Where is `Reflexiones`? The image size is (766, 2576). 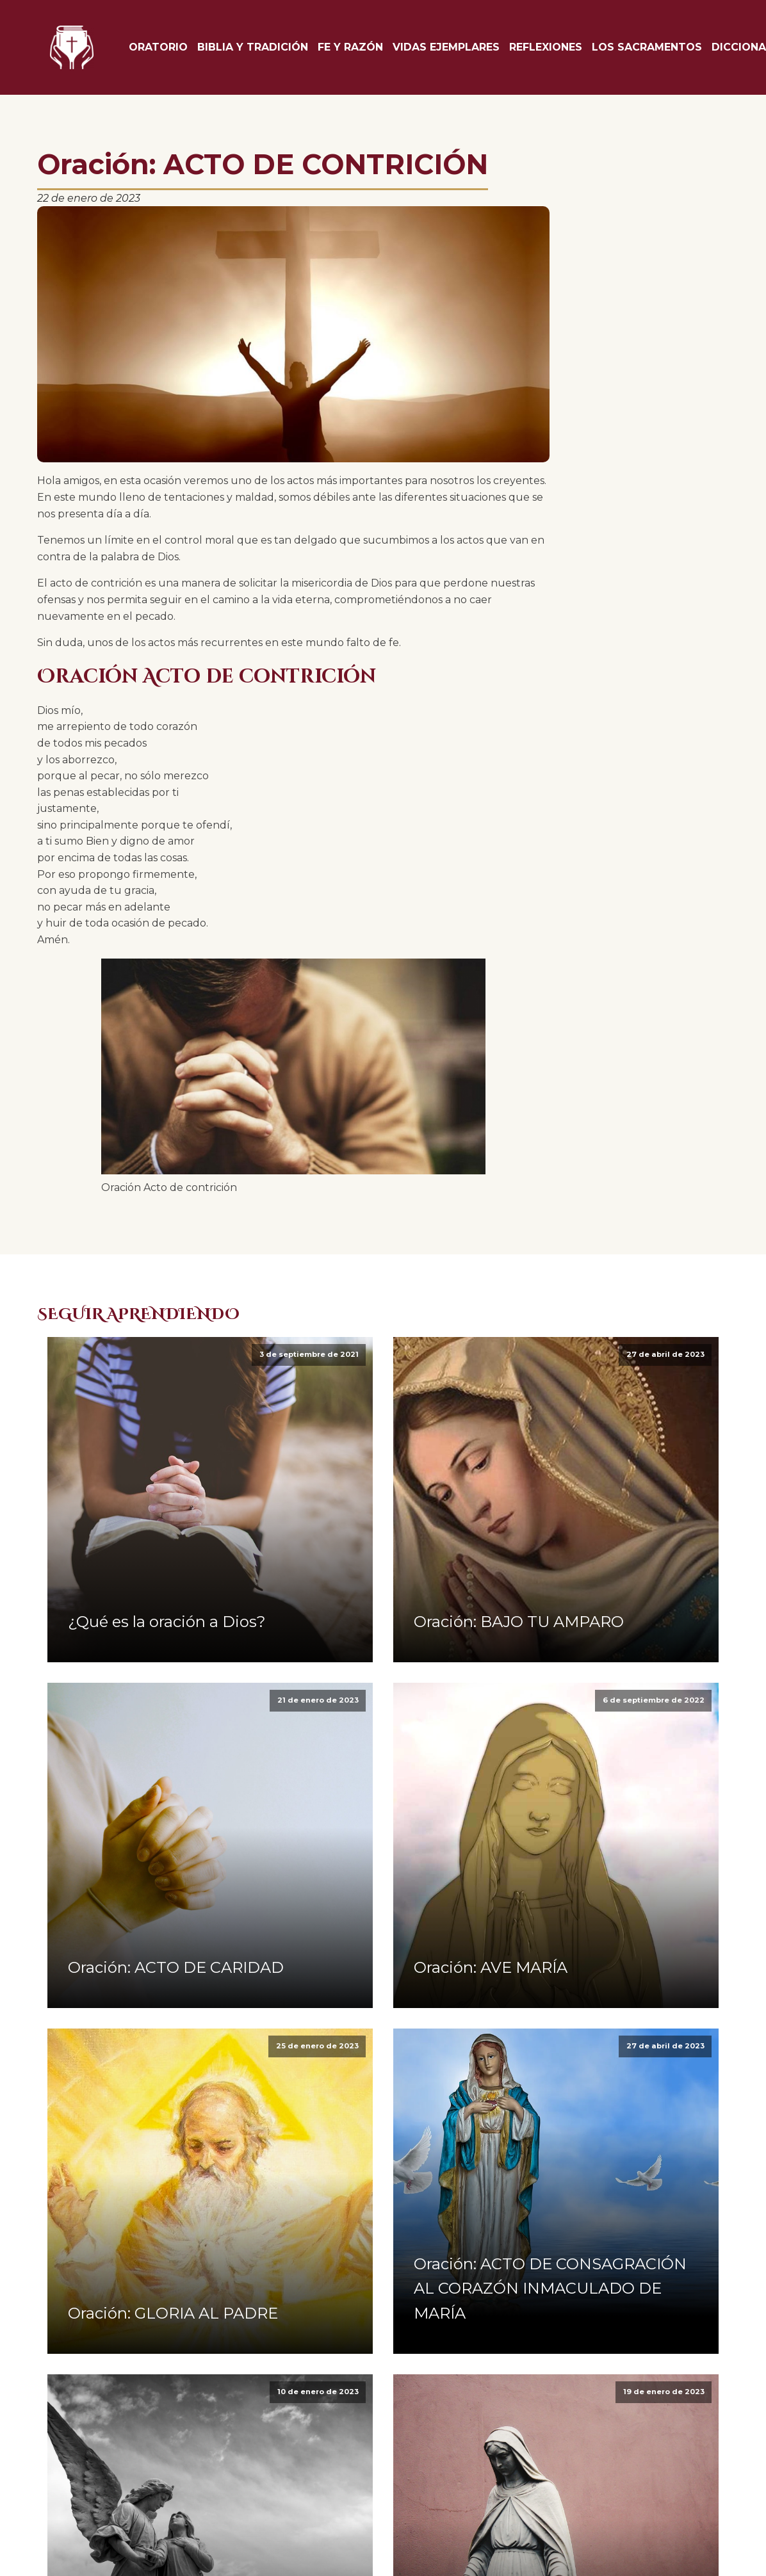
Reflexiones is located at coordinates (545, 47).